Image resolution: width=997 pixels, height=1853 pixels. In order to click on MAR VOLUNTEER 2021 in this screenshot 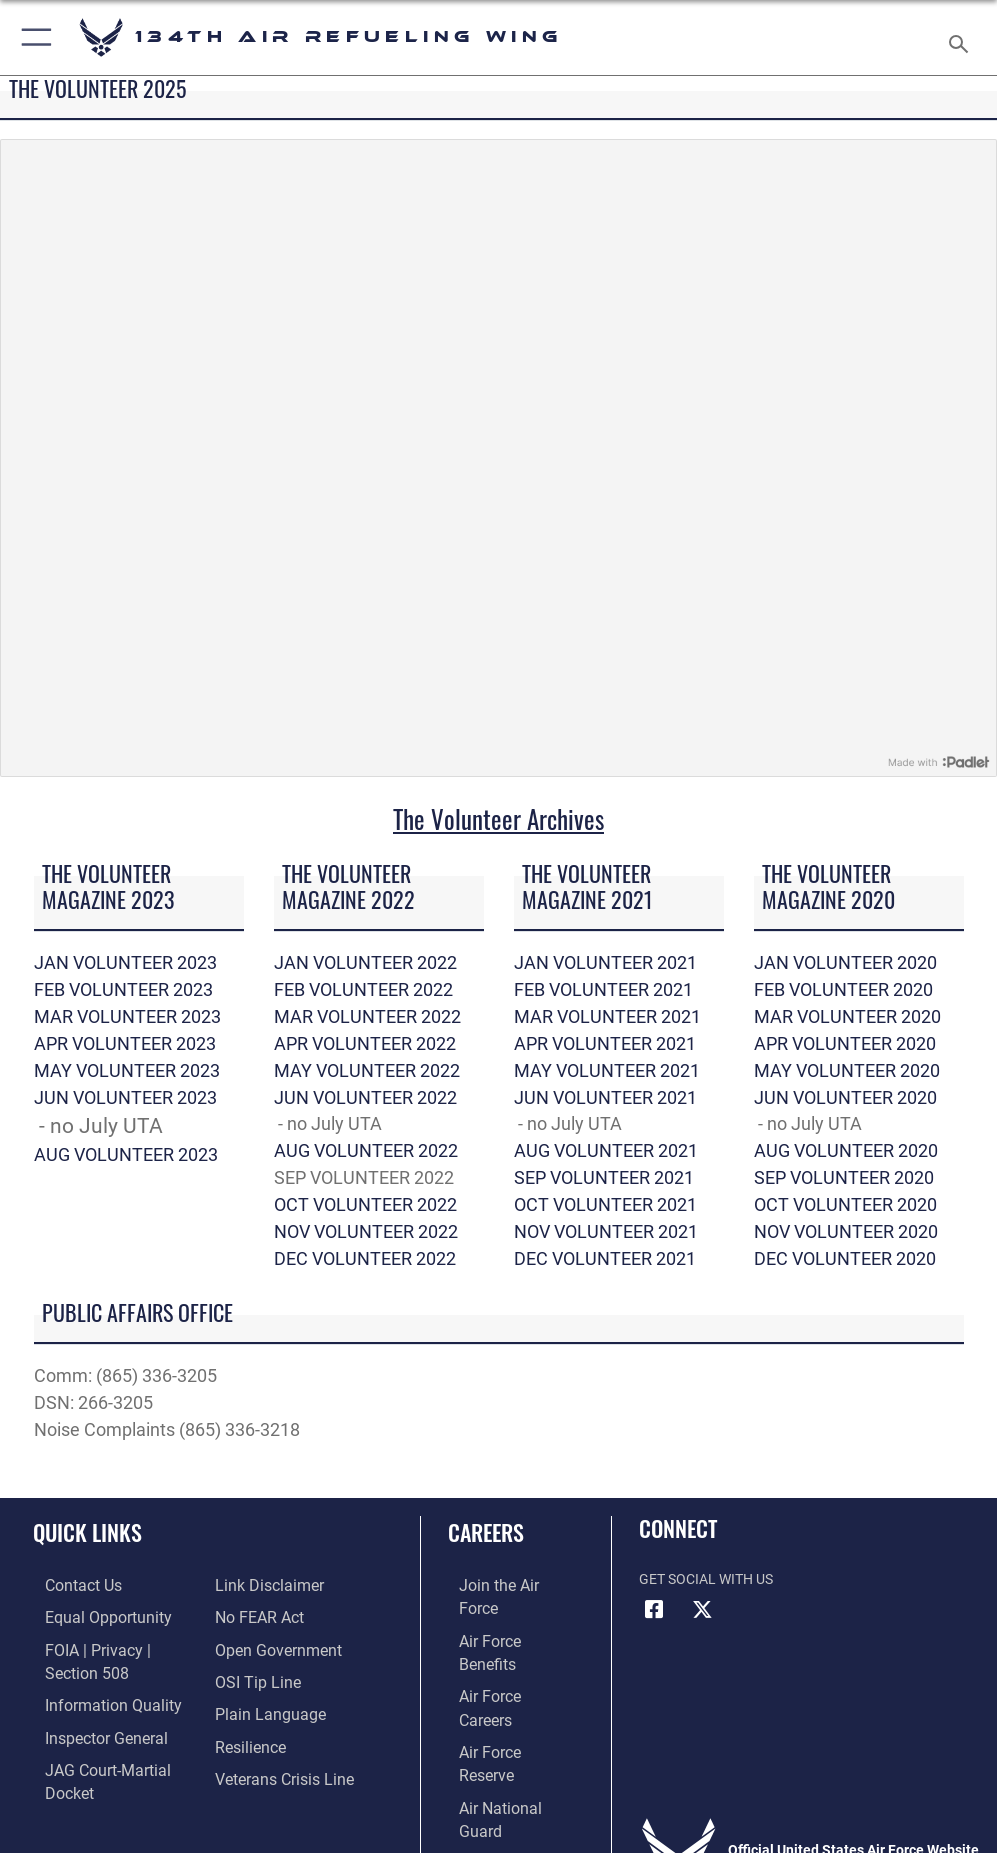, I will do `click(607, 1016)`.